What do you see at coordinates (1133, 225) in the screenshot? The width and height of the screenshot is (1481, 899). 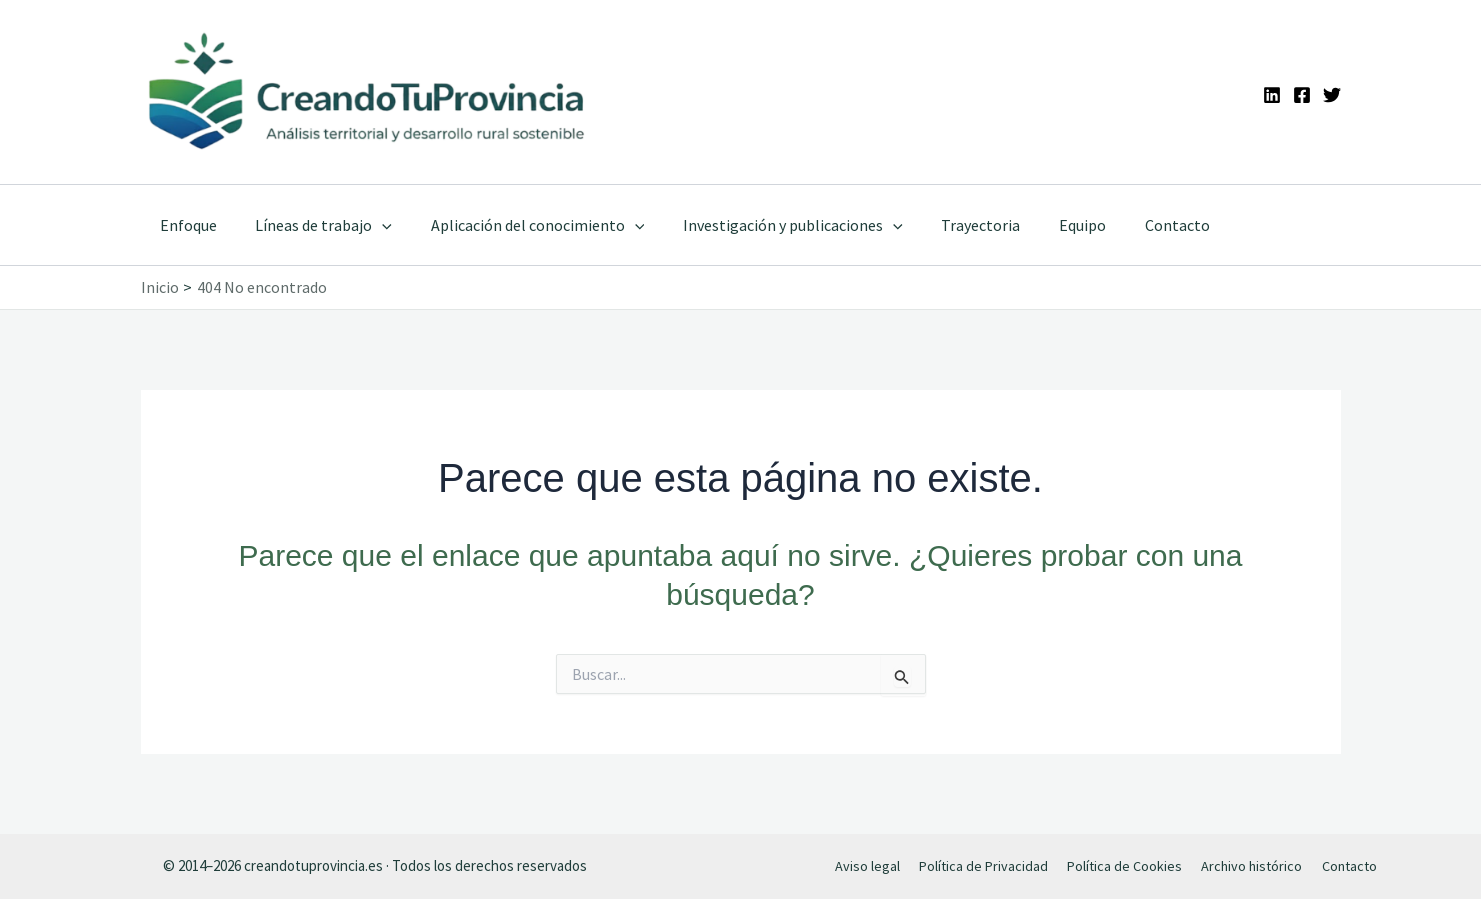 I see `Contacto` at bounding box center [1133, 225].